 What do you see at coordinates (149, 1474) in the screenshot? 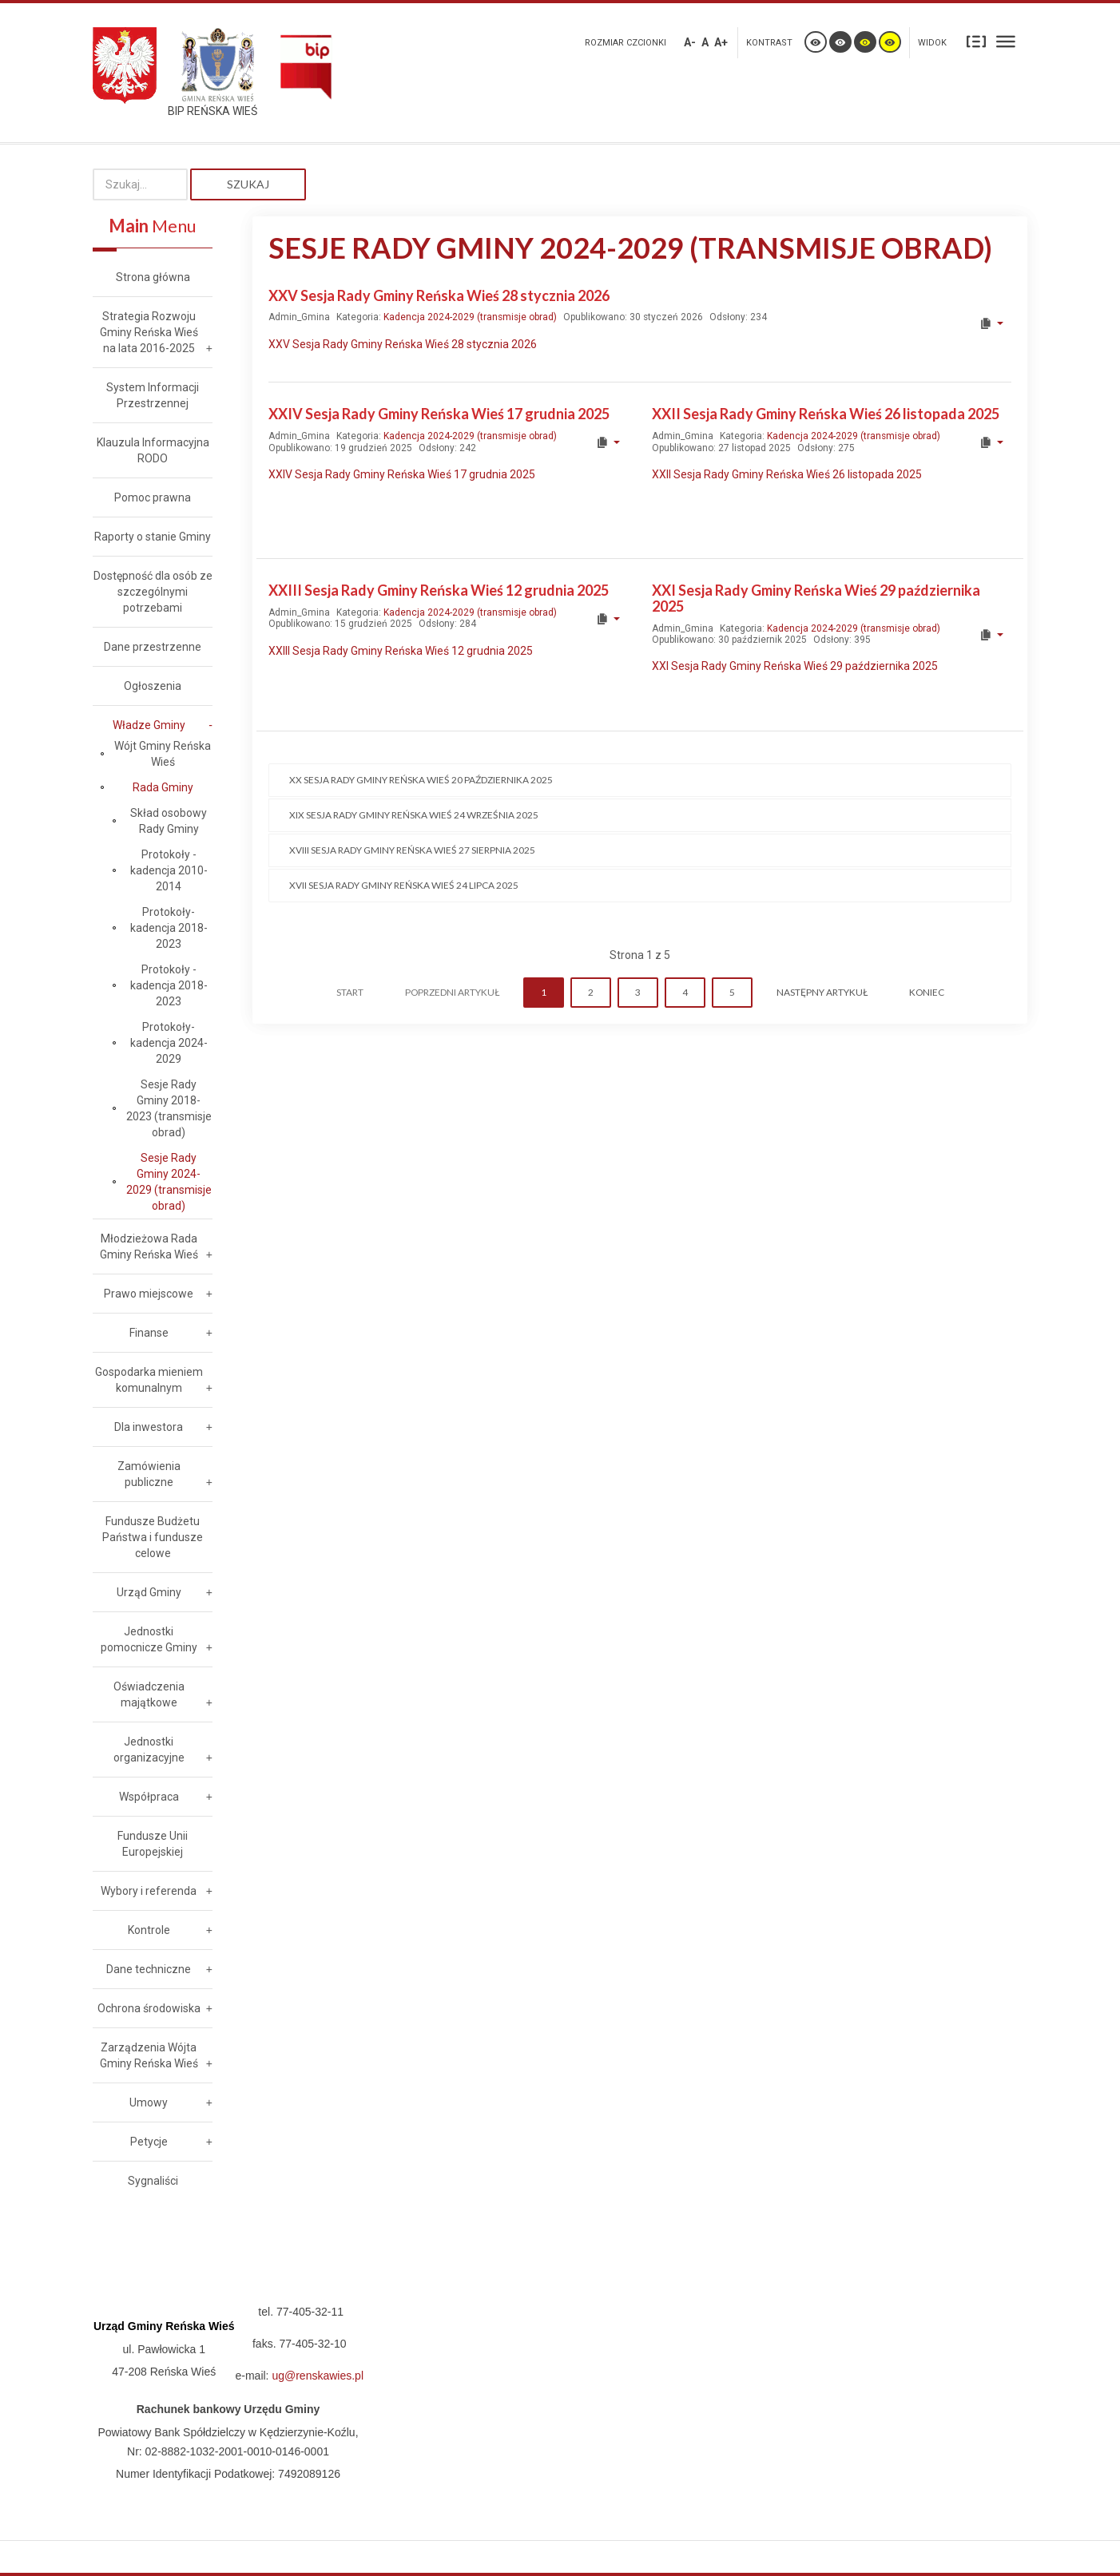
I see `Zamówienia publiczne` at bounding box center [149, 1474].